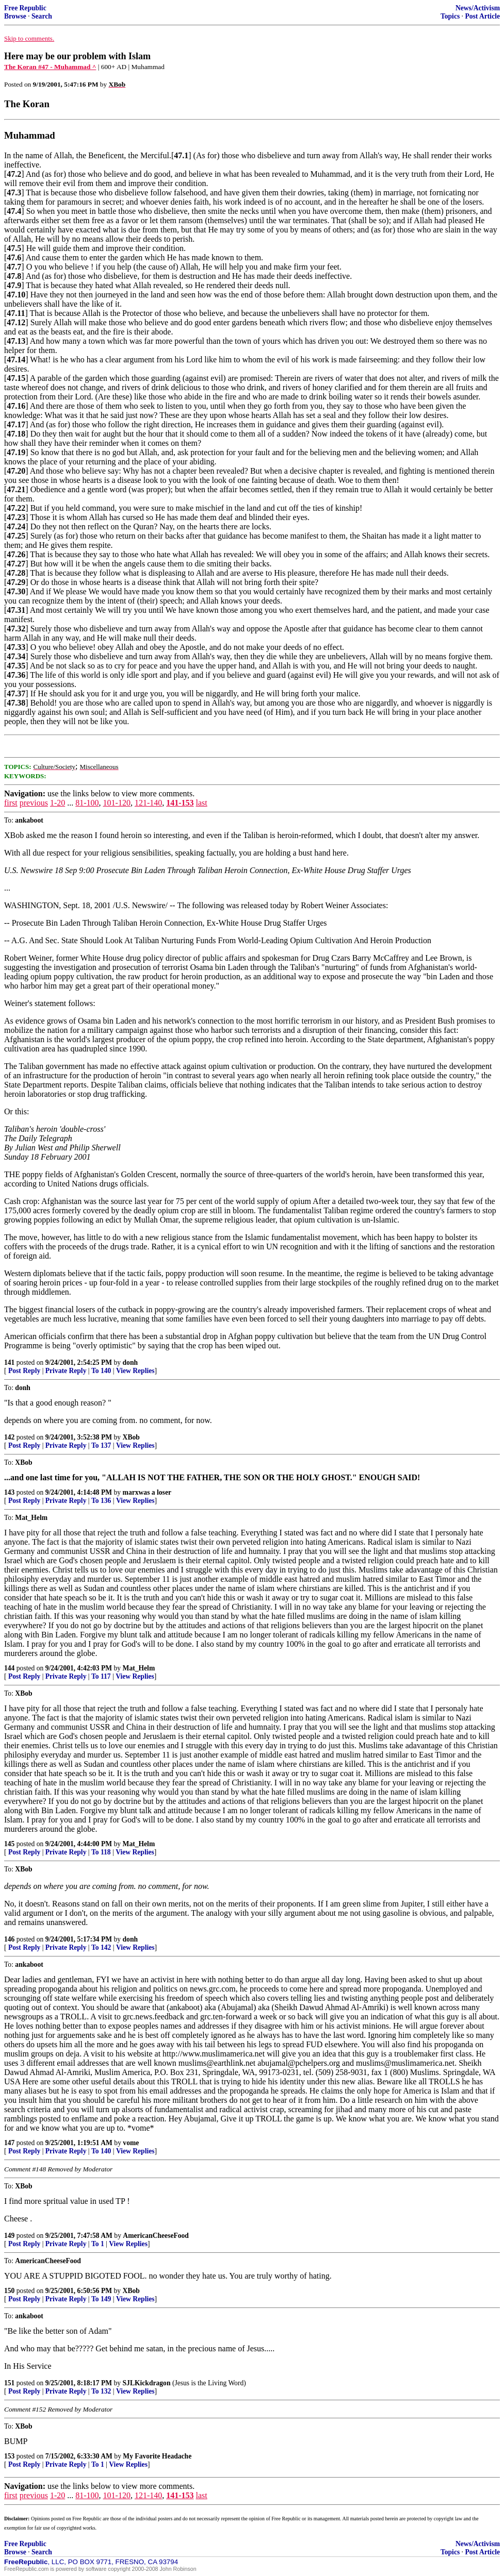  I want to click on last, so click(201, 802).